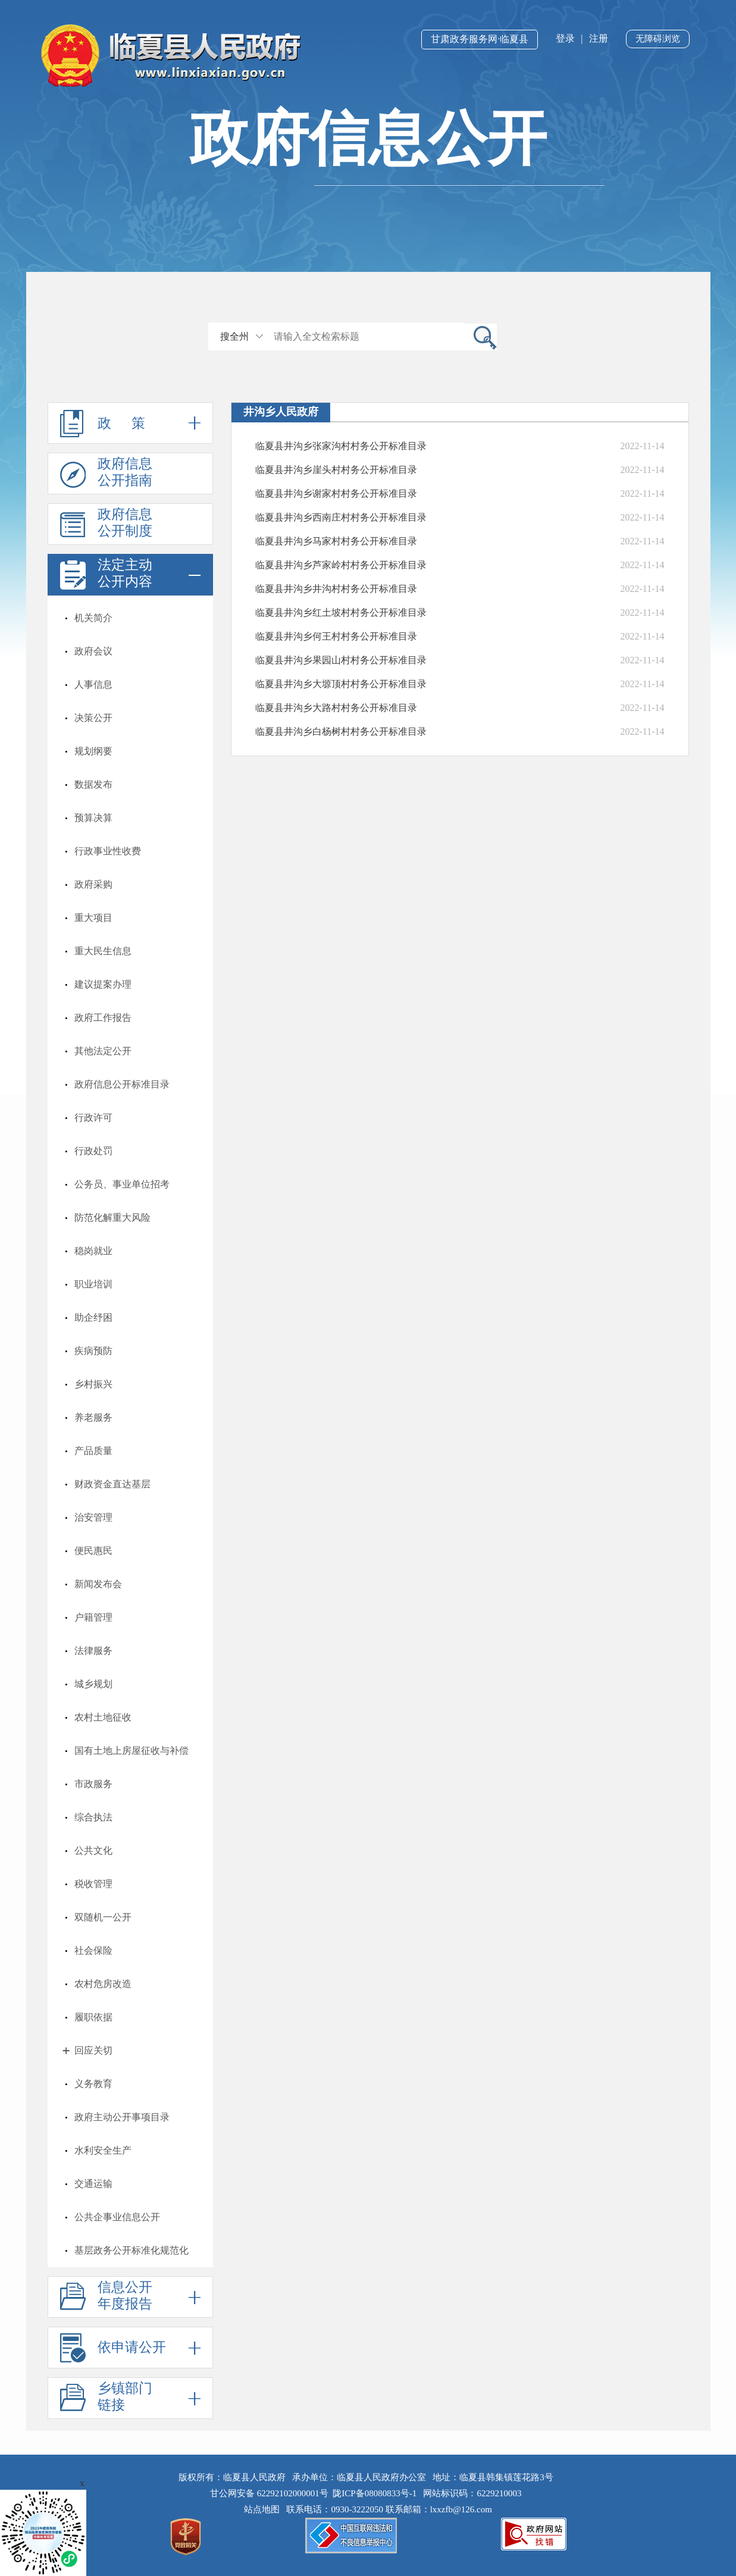 The image size is (736, 2576). I want to click on 甘公网安备 62292102000001号, so click(269, 2493).